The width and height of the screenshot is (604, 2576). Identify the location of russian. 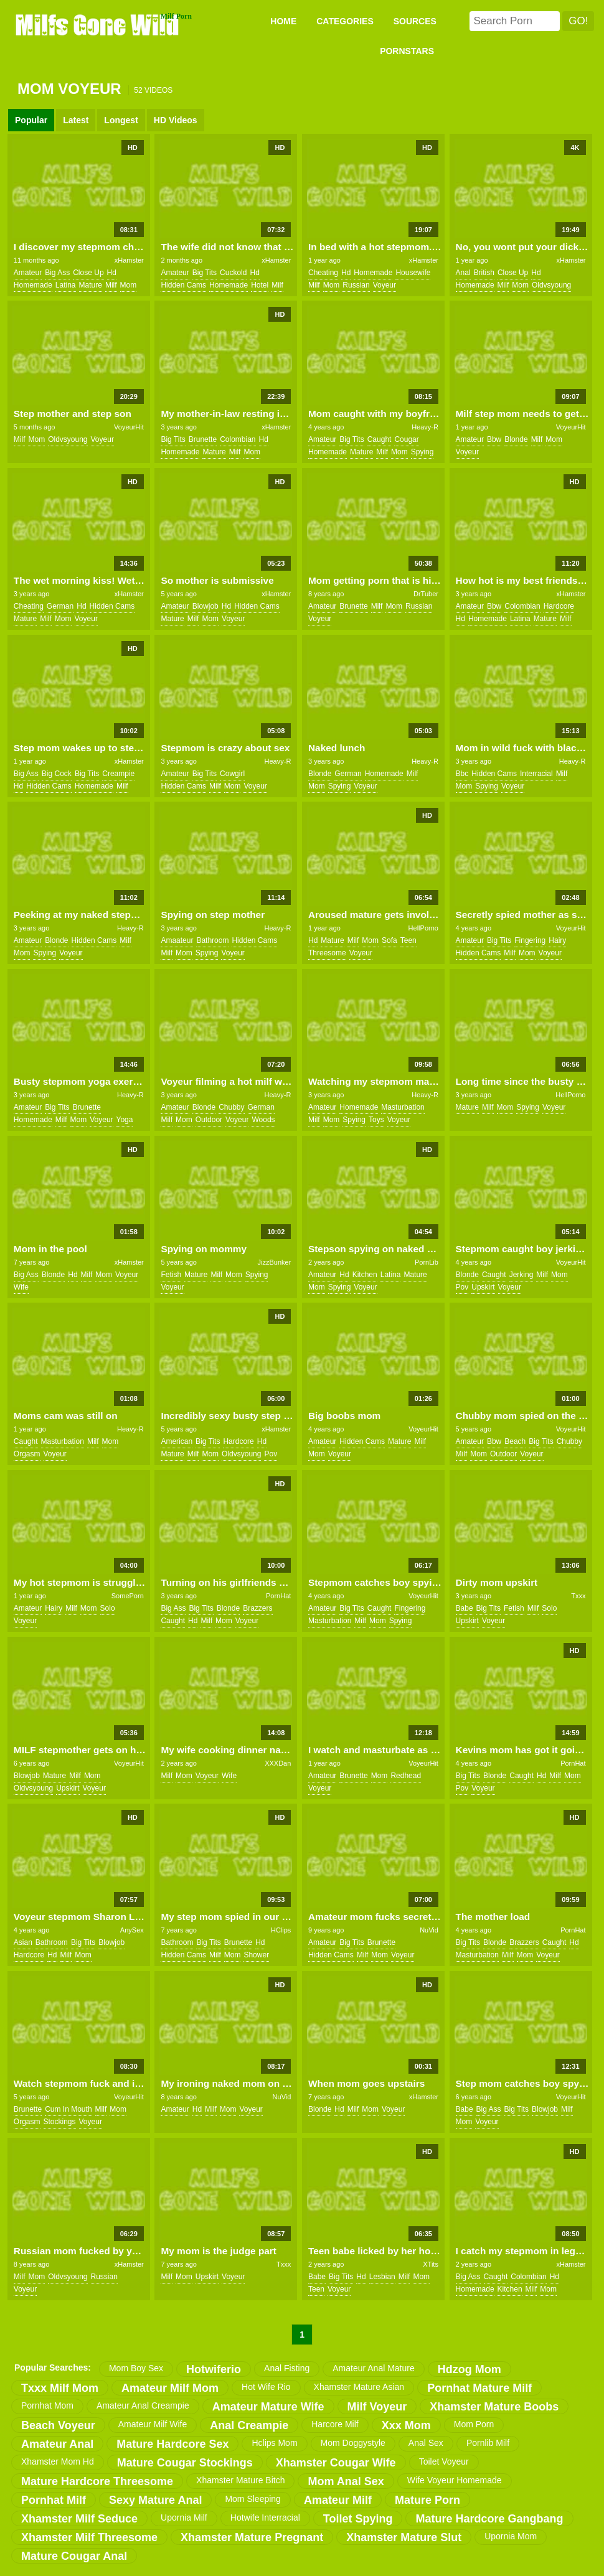
(355, 285).